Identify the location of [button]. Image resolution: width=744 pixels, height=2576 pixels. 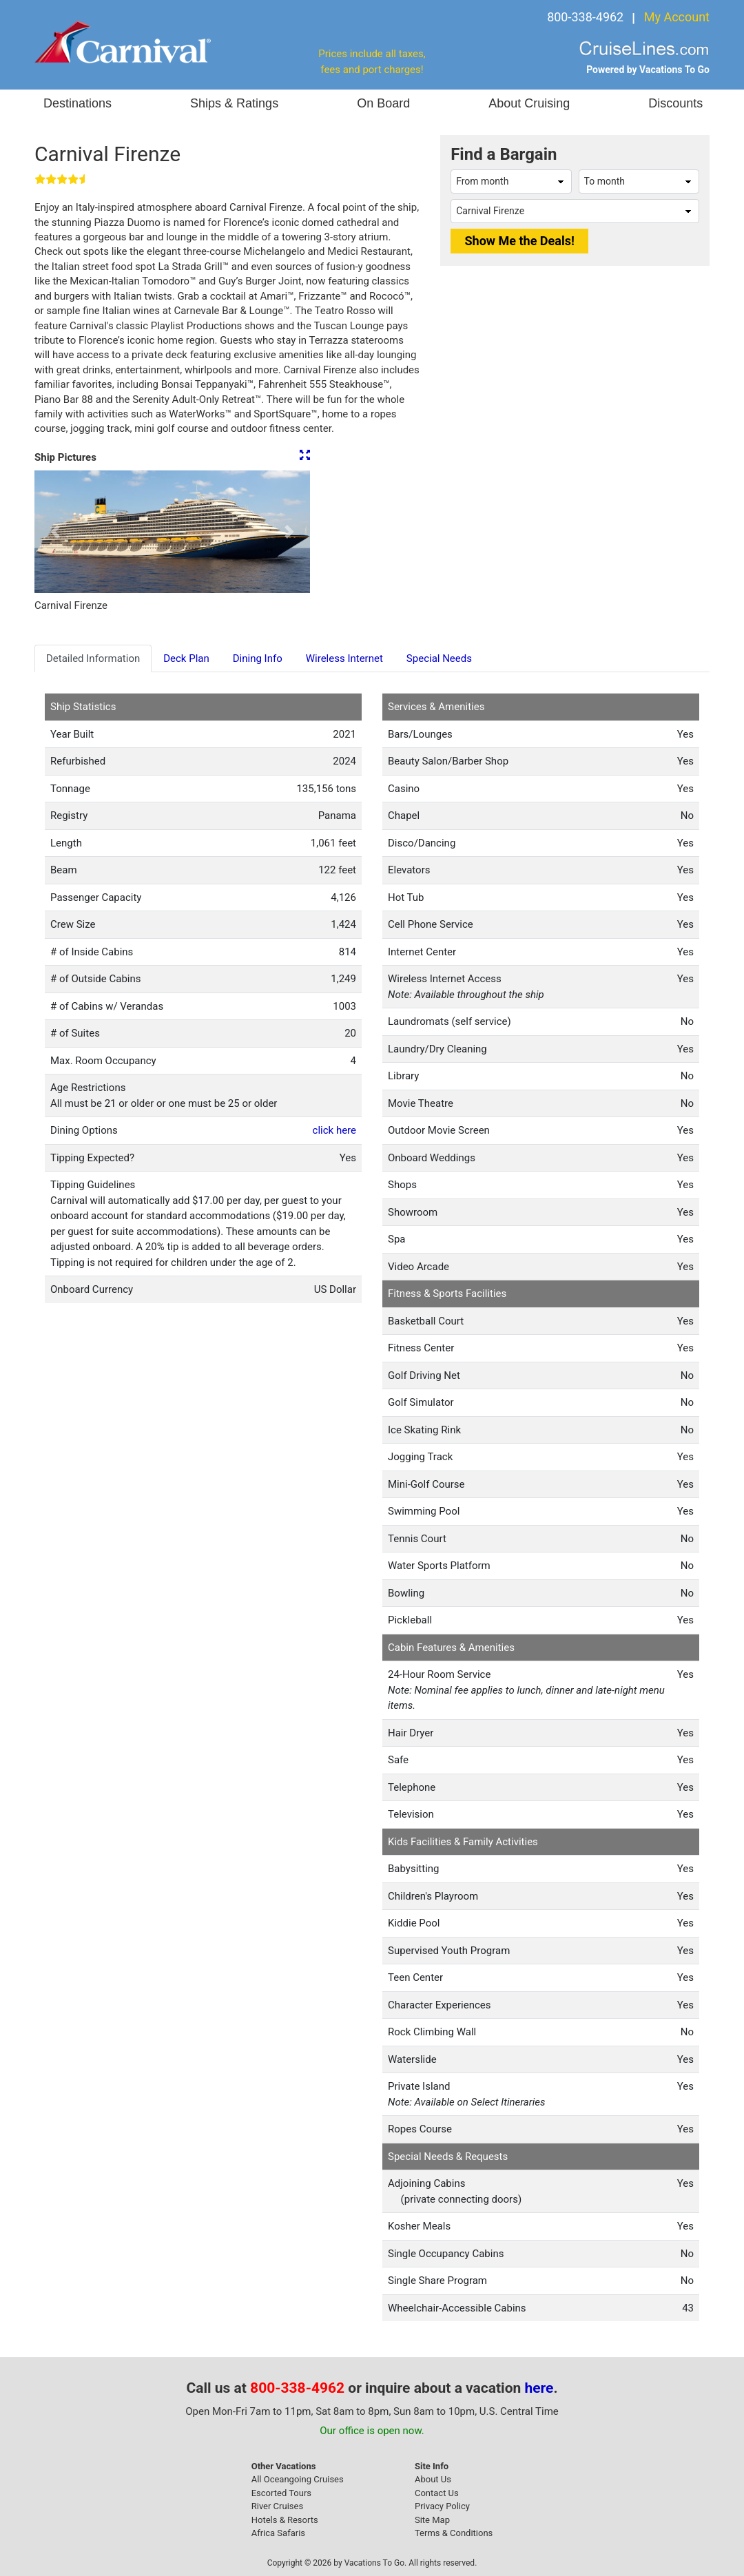
(55, 531).